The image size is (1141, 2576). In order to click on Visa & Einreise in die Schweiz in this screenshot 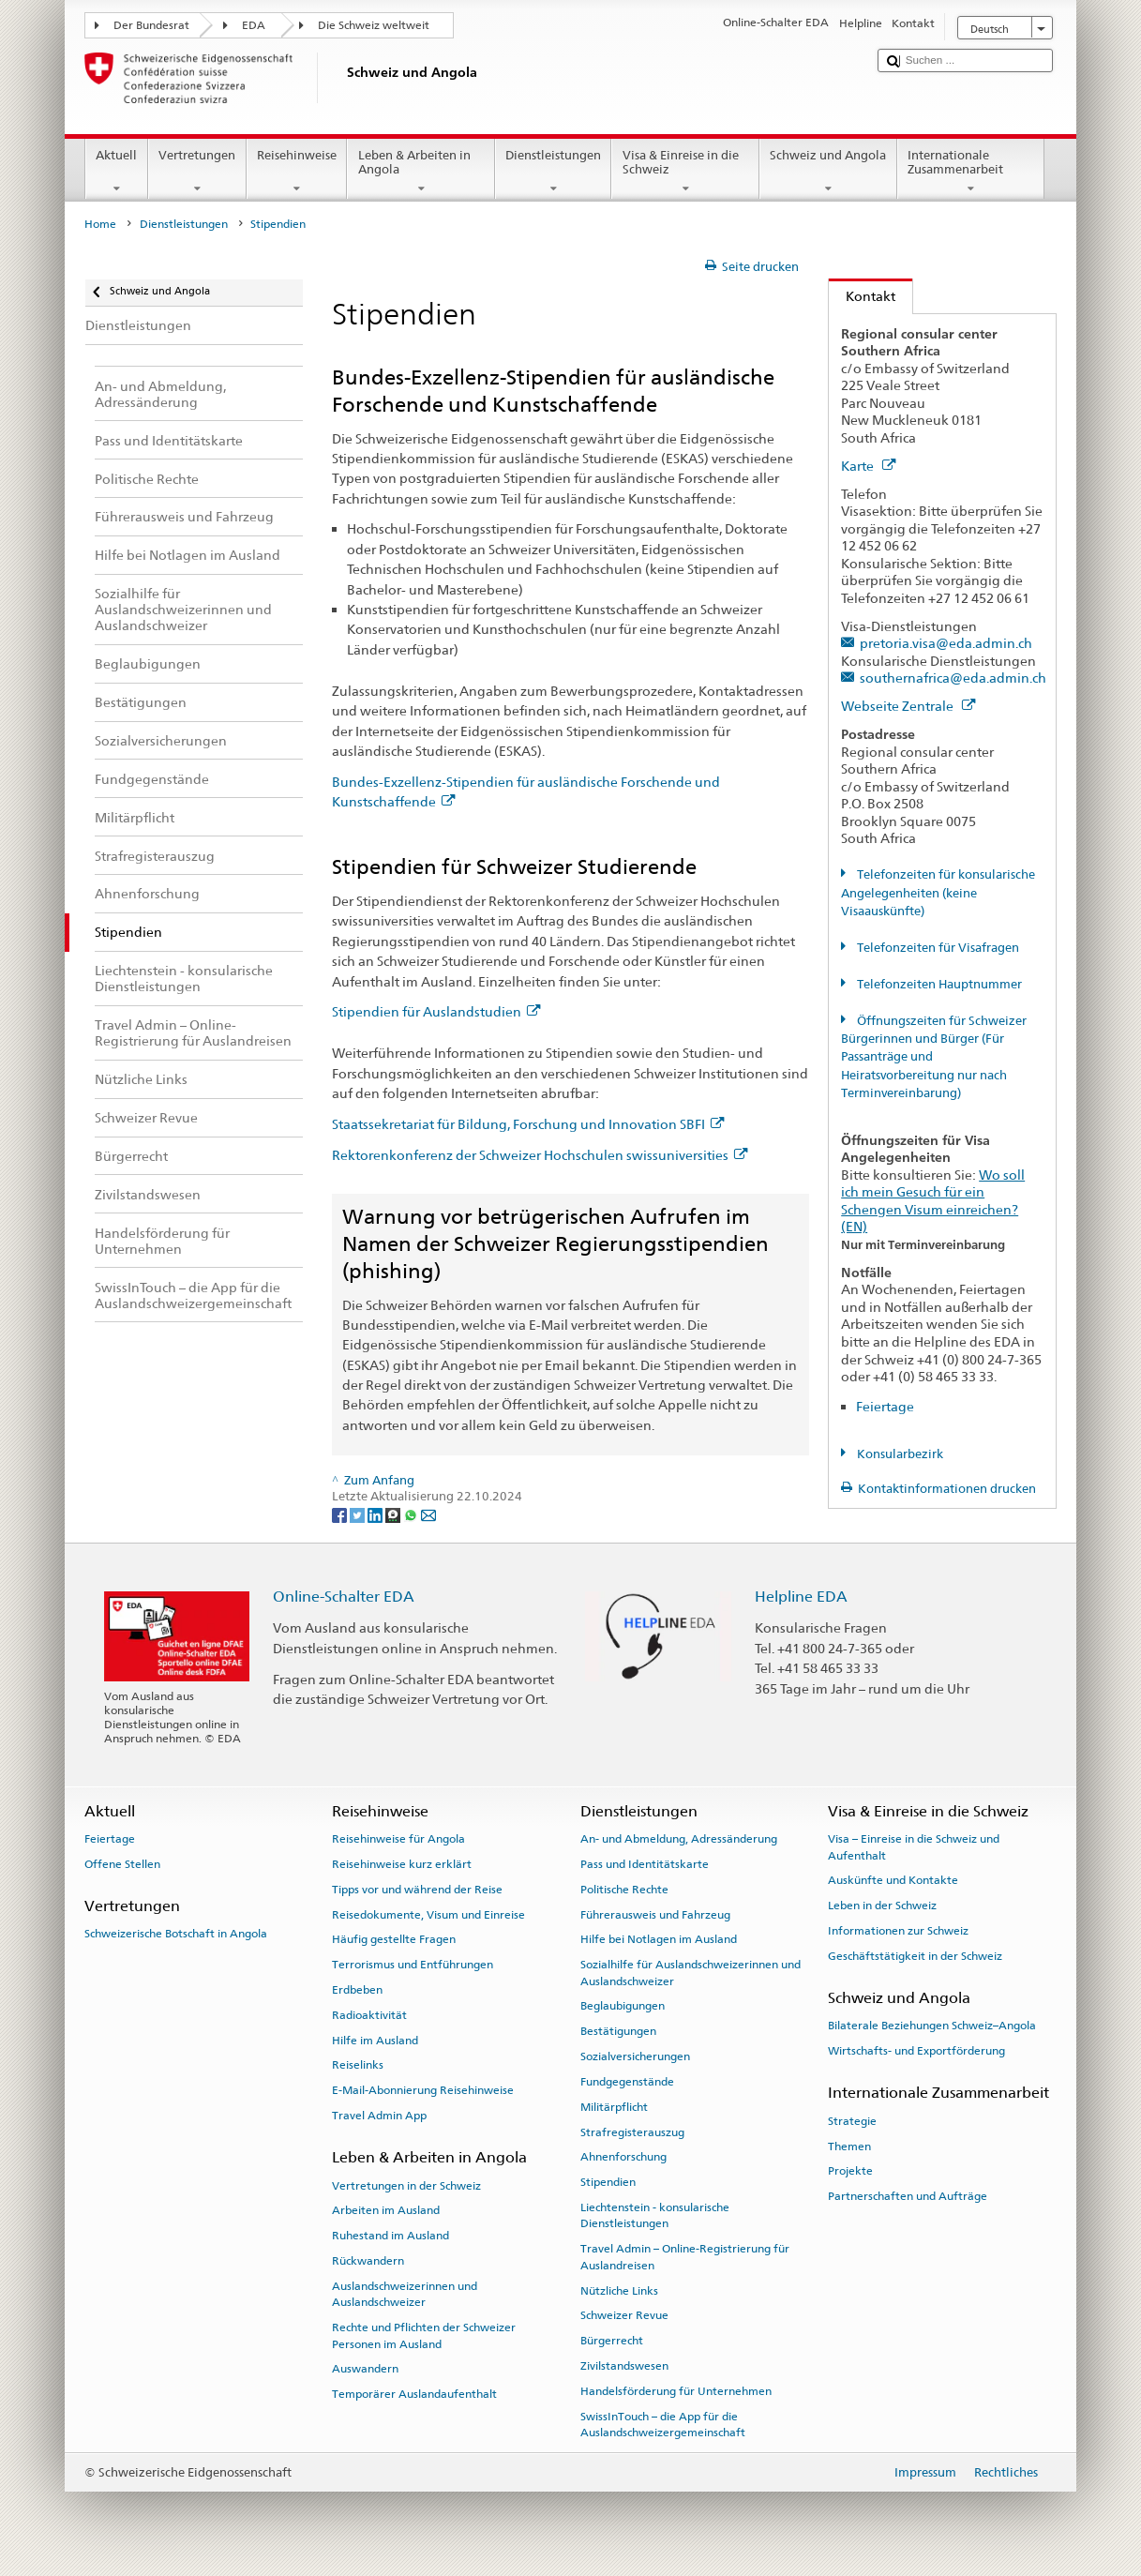, I will do `click(685, 172)`.